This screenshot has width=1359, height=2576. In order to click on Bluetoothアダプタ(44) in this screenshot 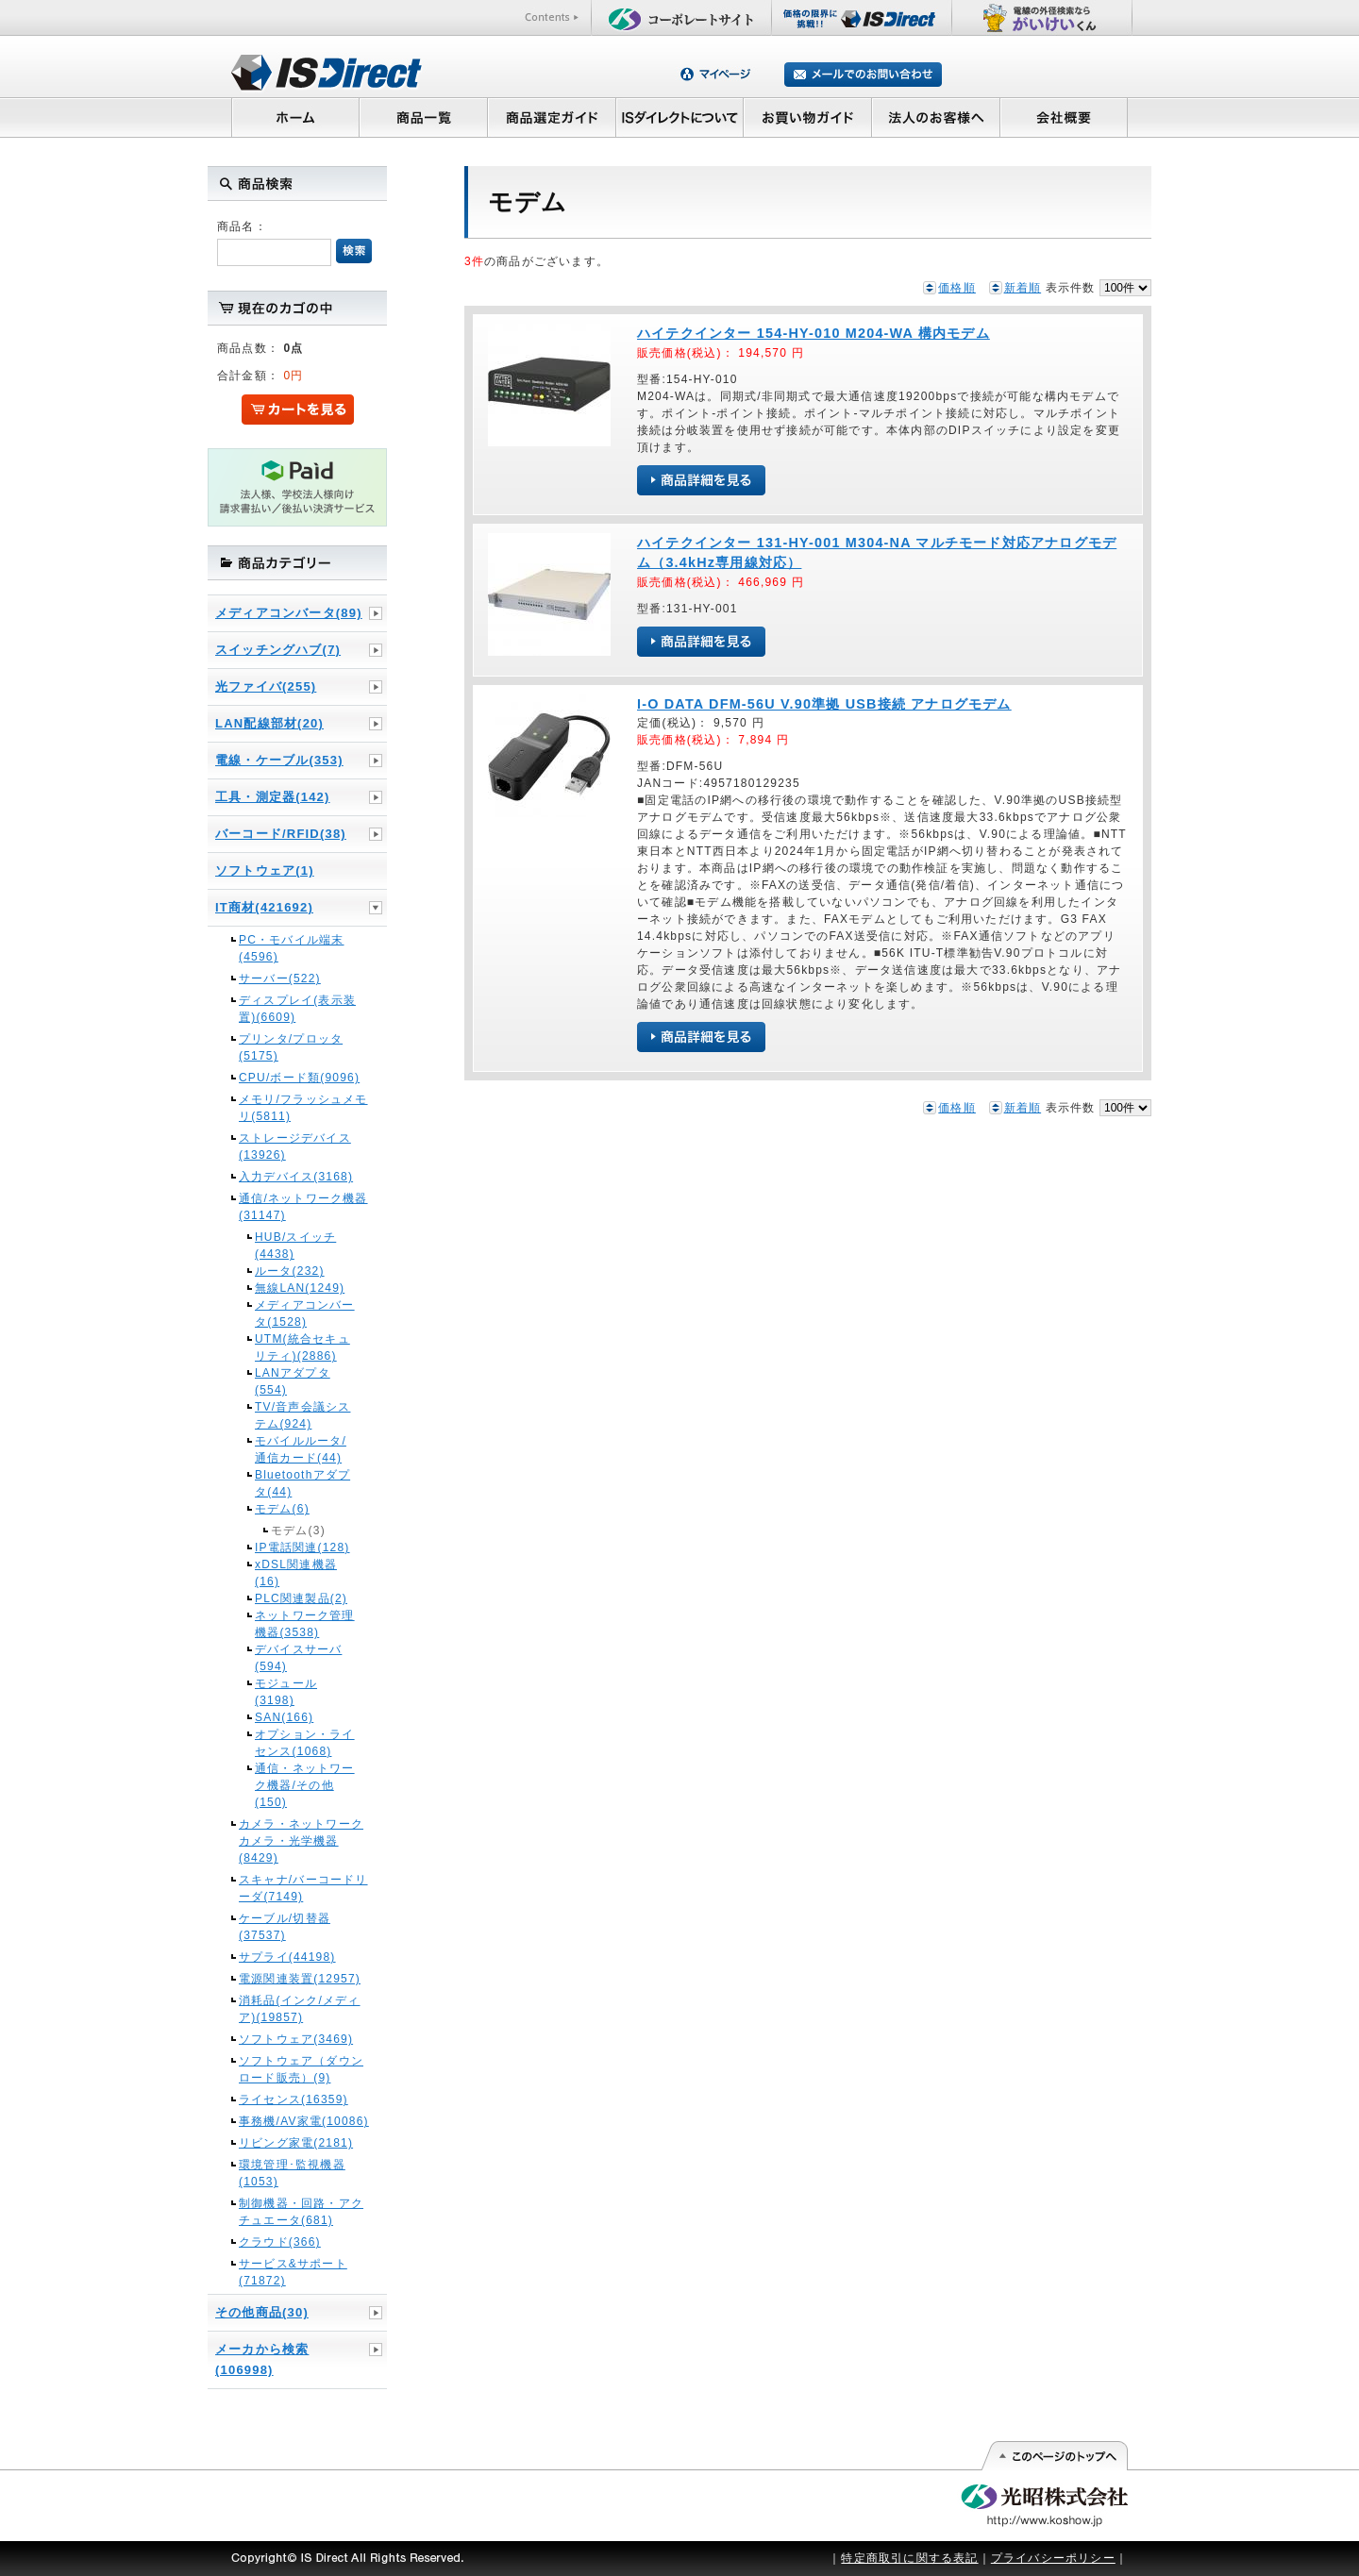, I will do `click(302, 1483)`.